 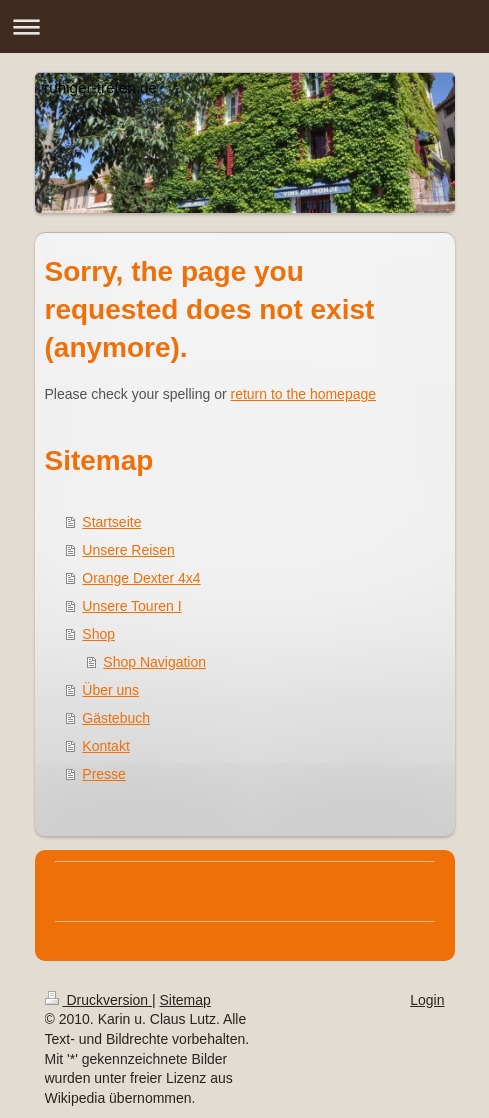 I want to click on return to the homepage, so click(x=304, y=394).